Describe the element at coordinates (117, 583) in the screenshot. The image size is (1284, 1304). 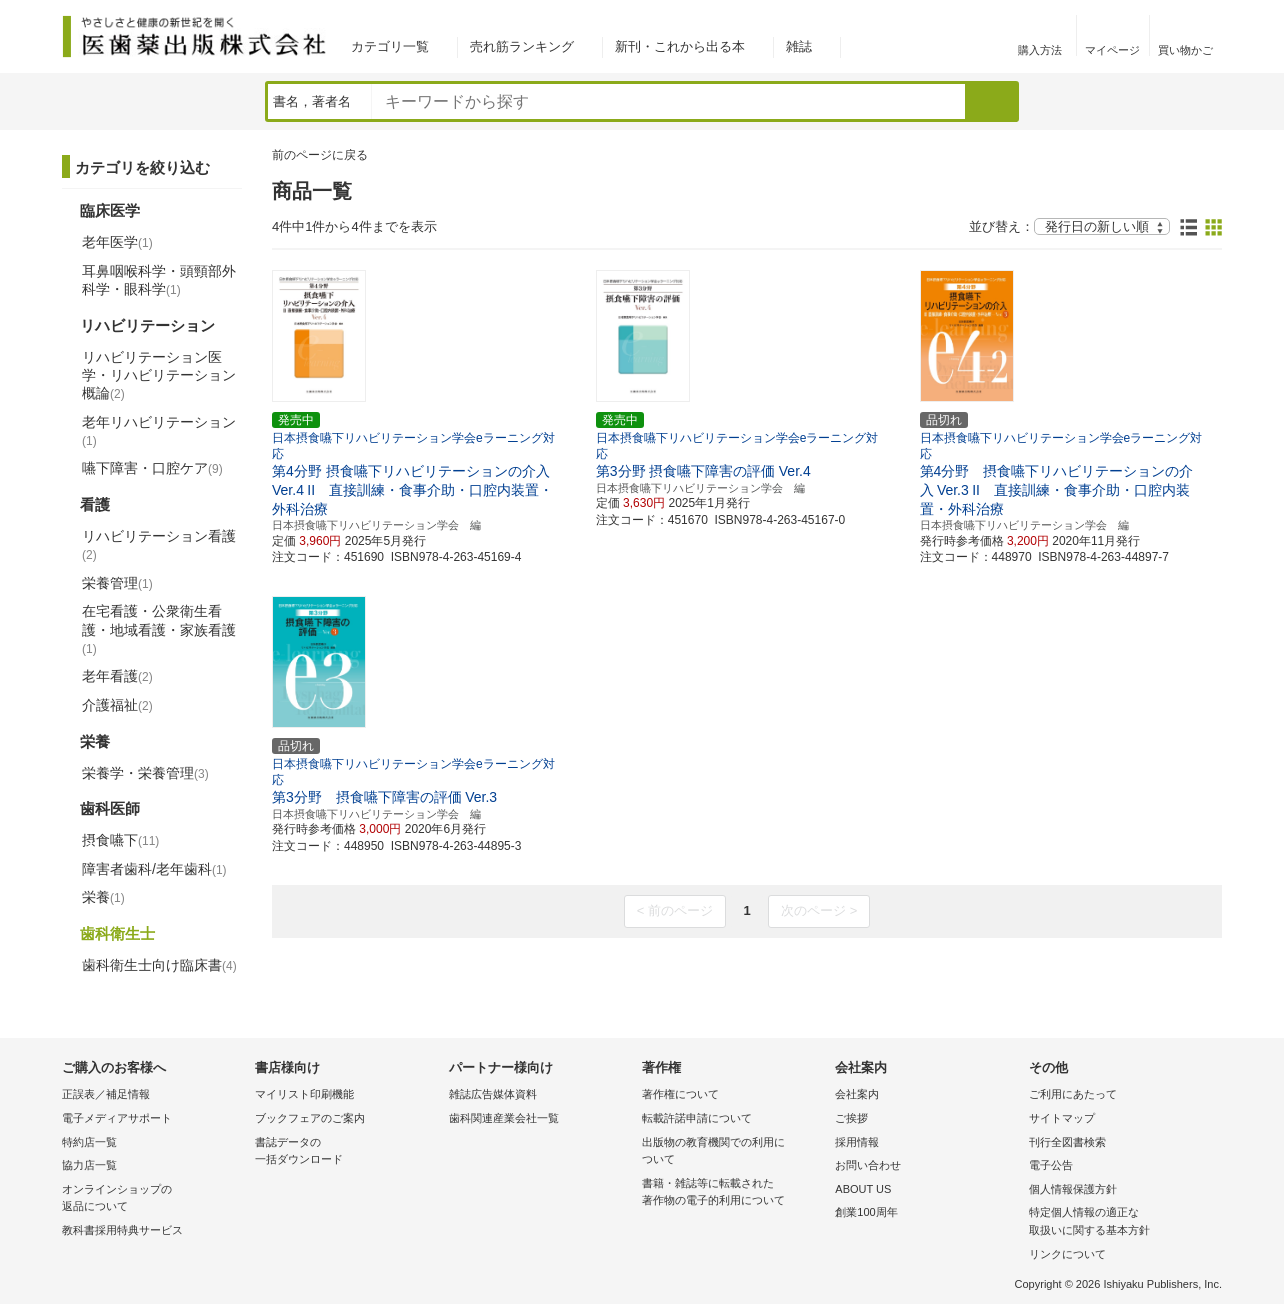
I see `栄養管理` at that location.